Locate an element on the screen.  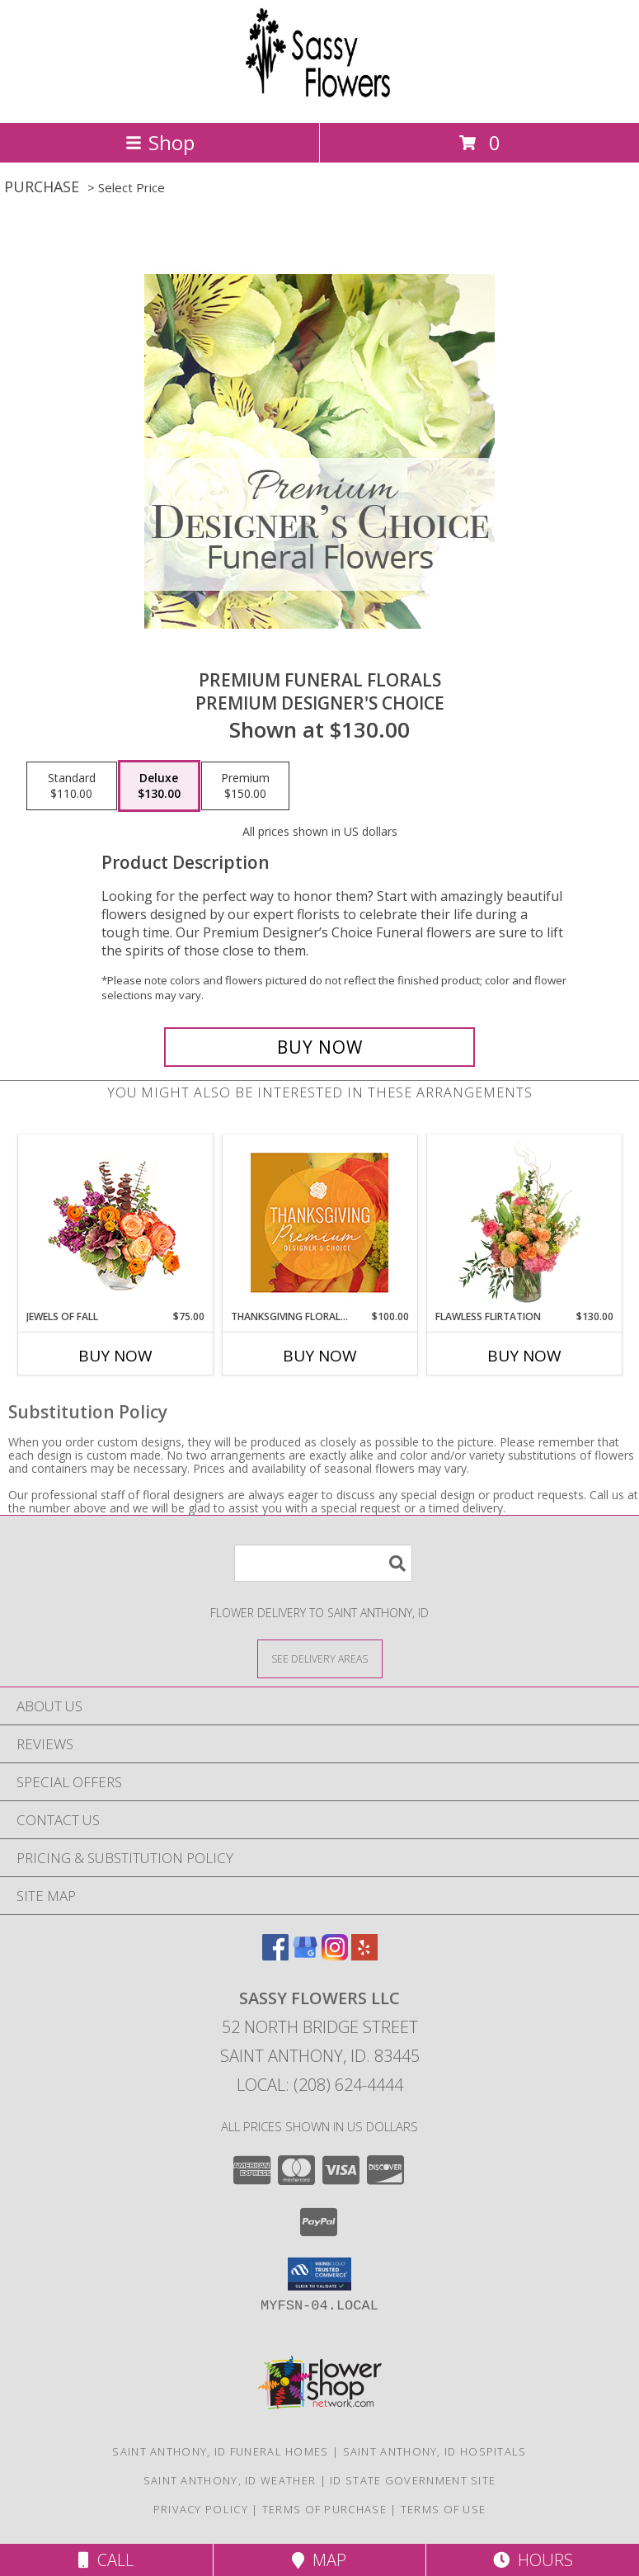
[View our Instagram] is located at coordinates (335, 1955).